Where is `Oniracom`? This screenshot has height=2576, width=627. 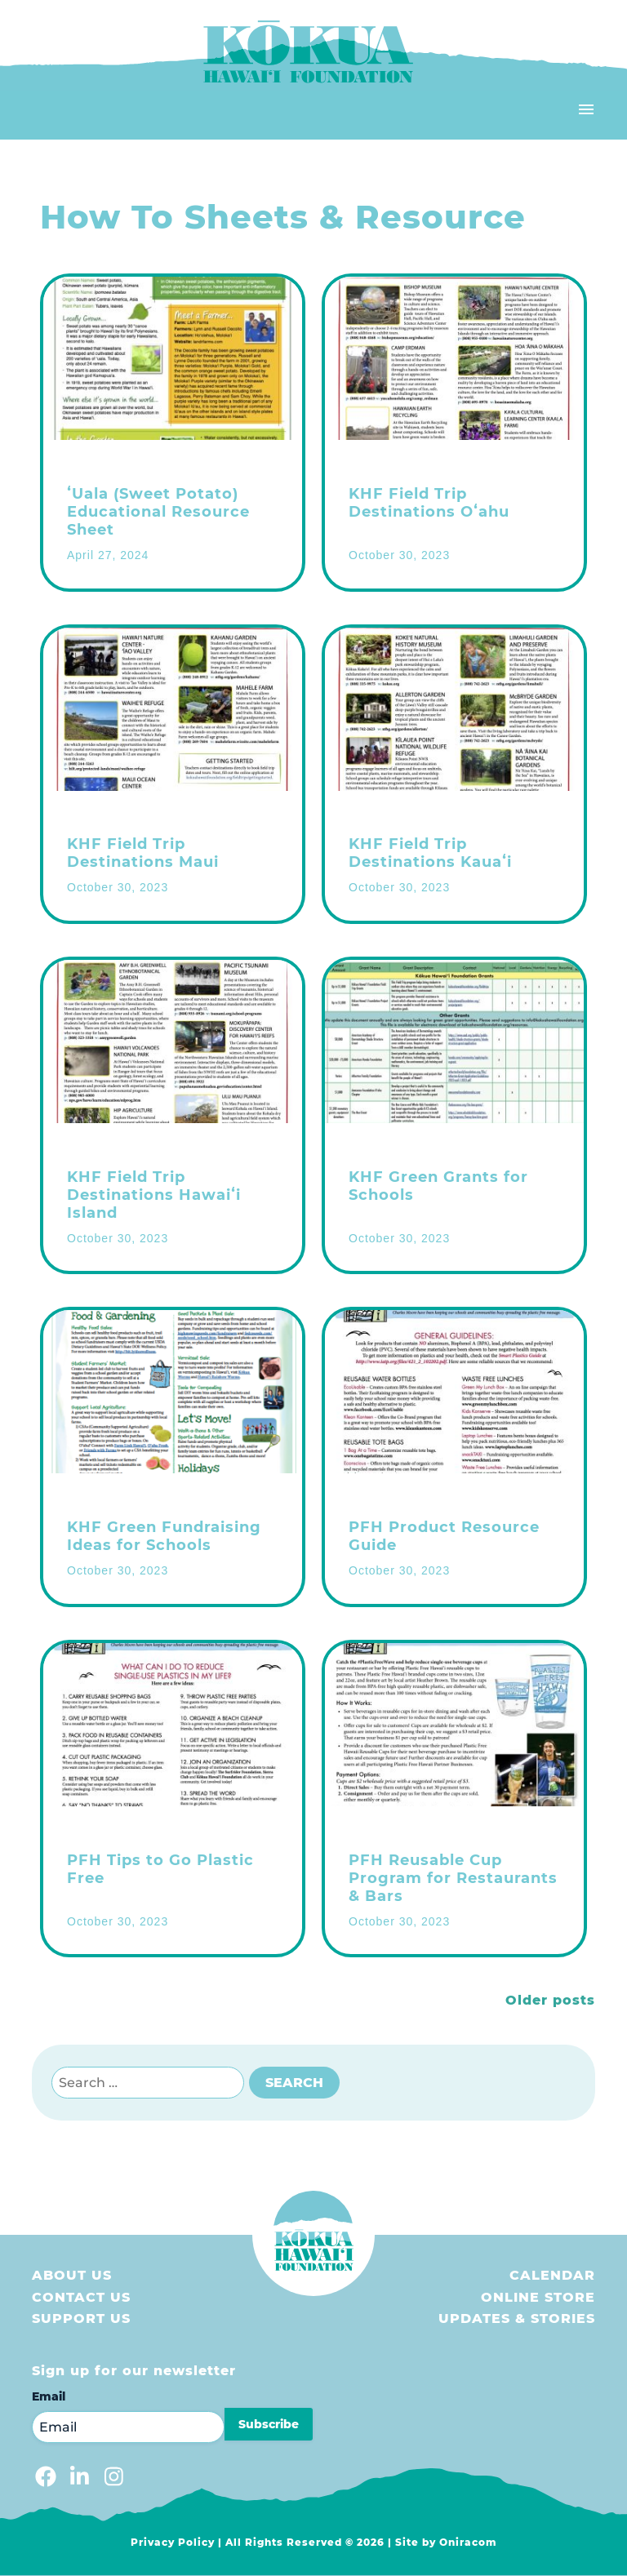
Oniracom is located at coordinates (468, 2542).